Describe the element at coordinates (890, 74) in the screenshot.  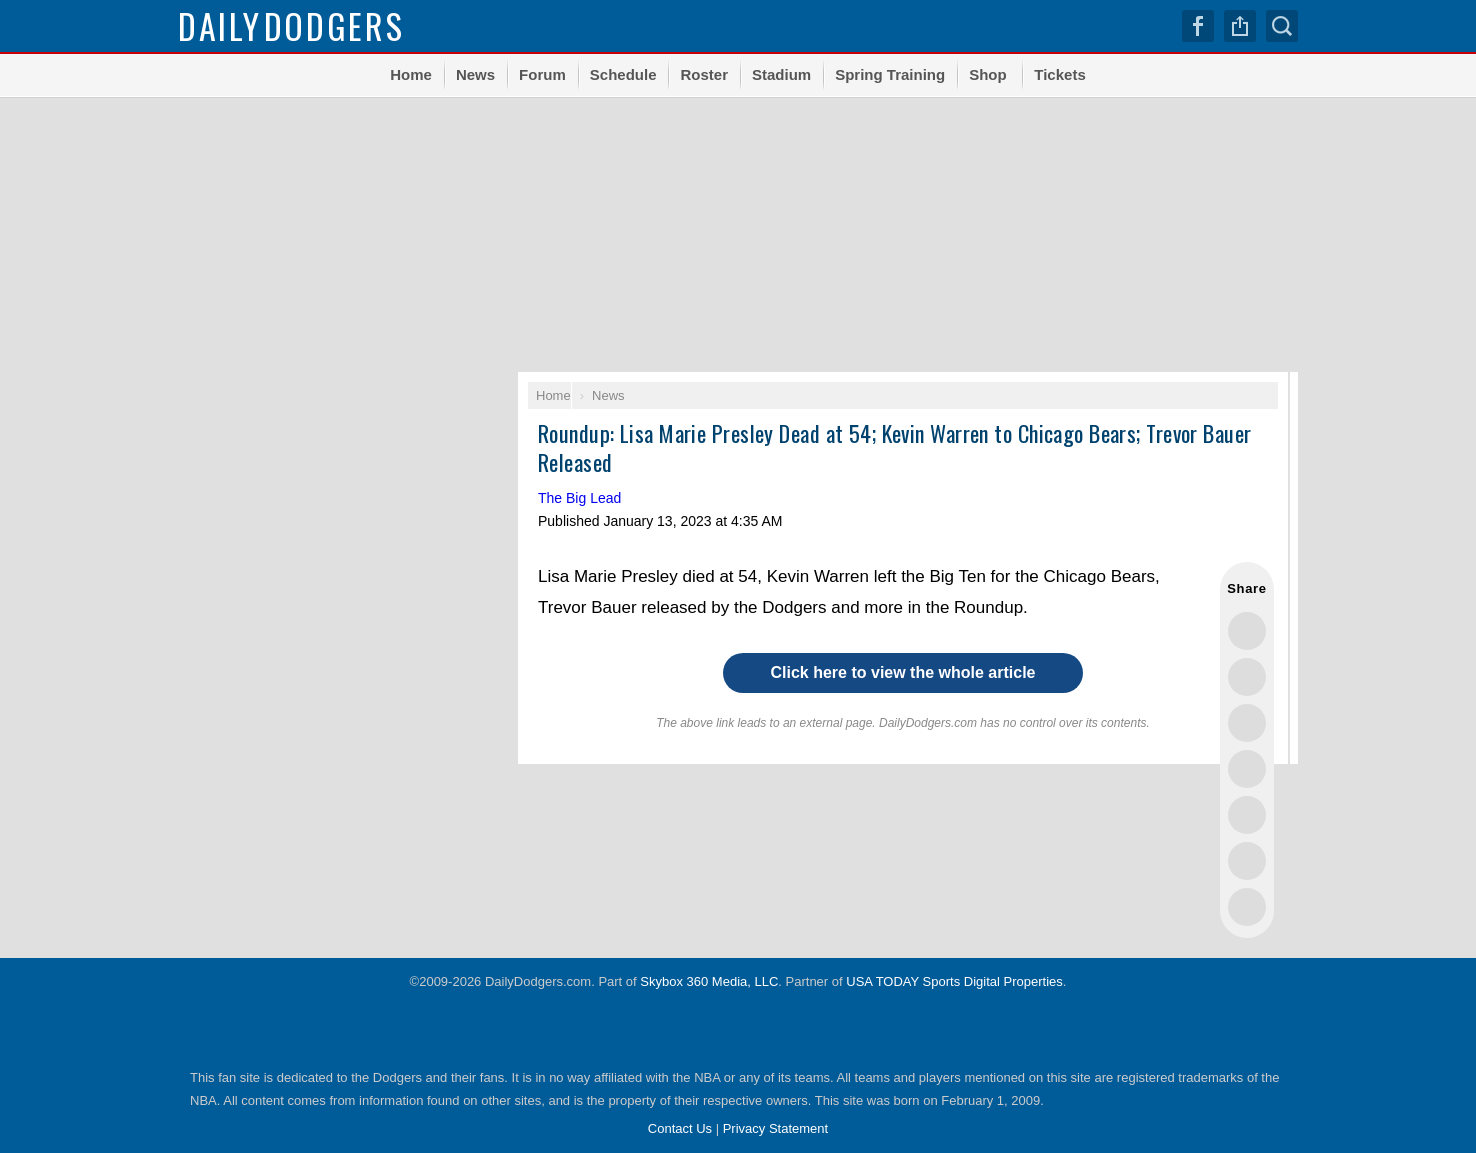
I see `Spring Training` at that location.